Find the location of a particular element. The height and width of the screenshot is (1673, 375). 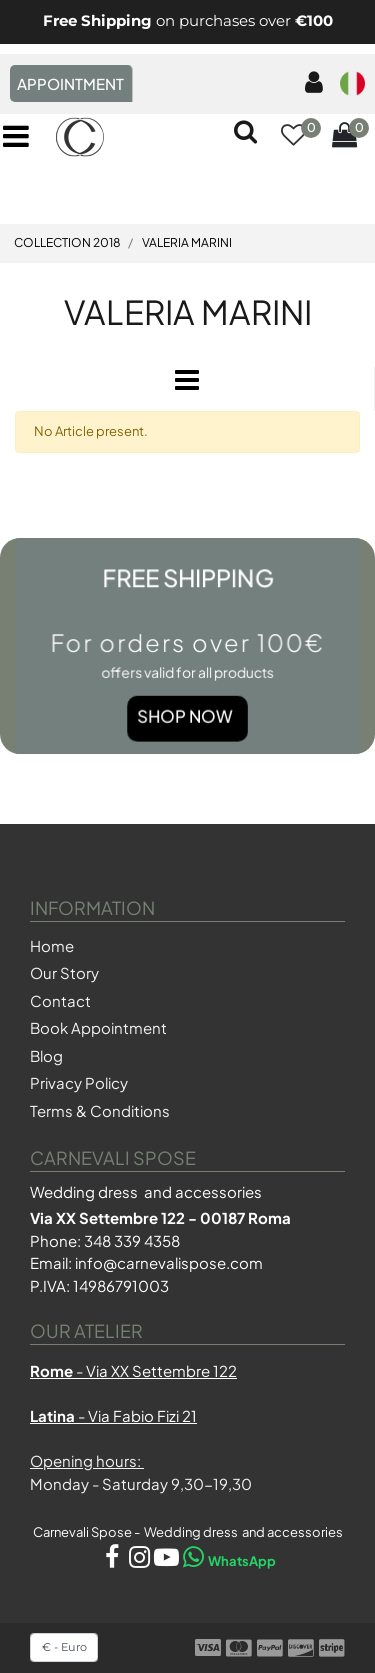

Shop Now is located at coordinates (185, 714).